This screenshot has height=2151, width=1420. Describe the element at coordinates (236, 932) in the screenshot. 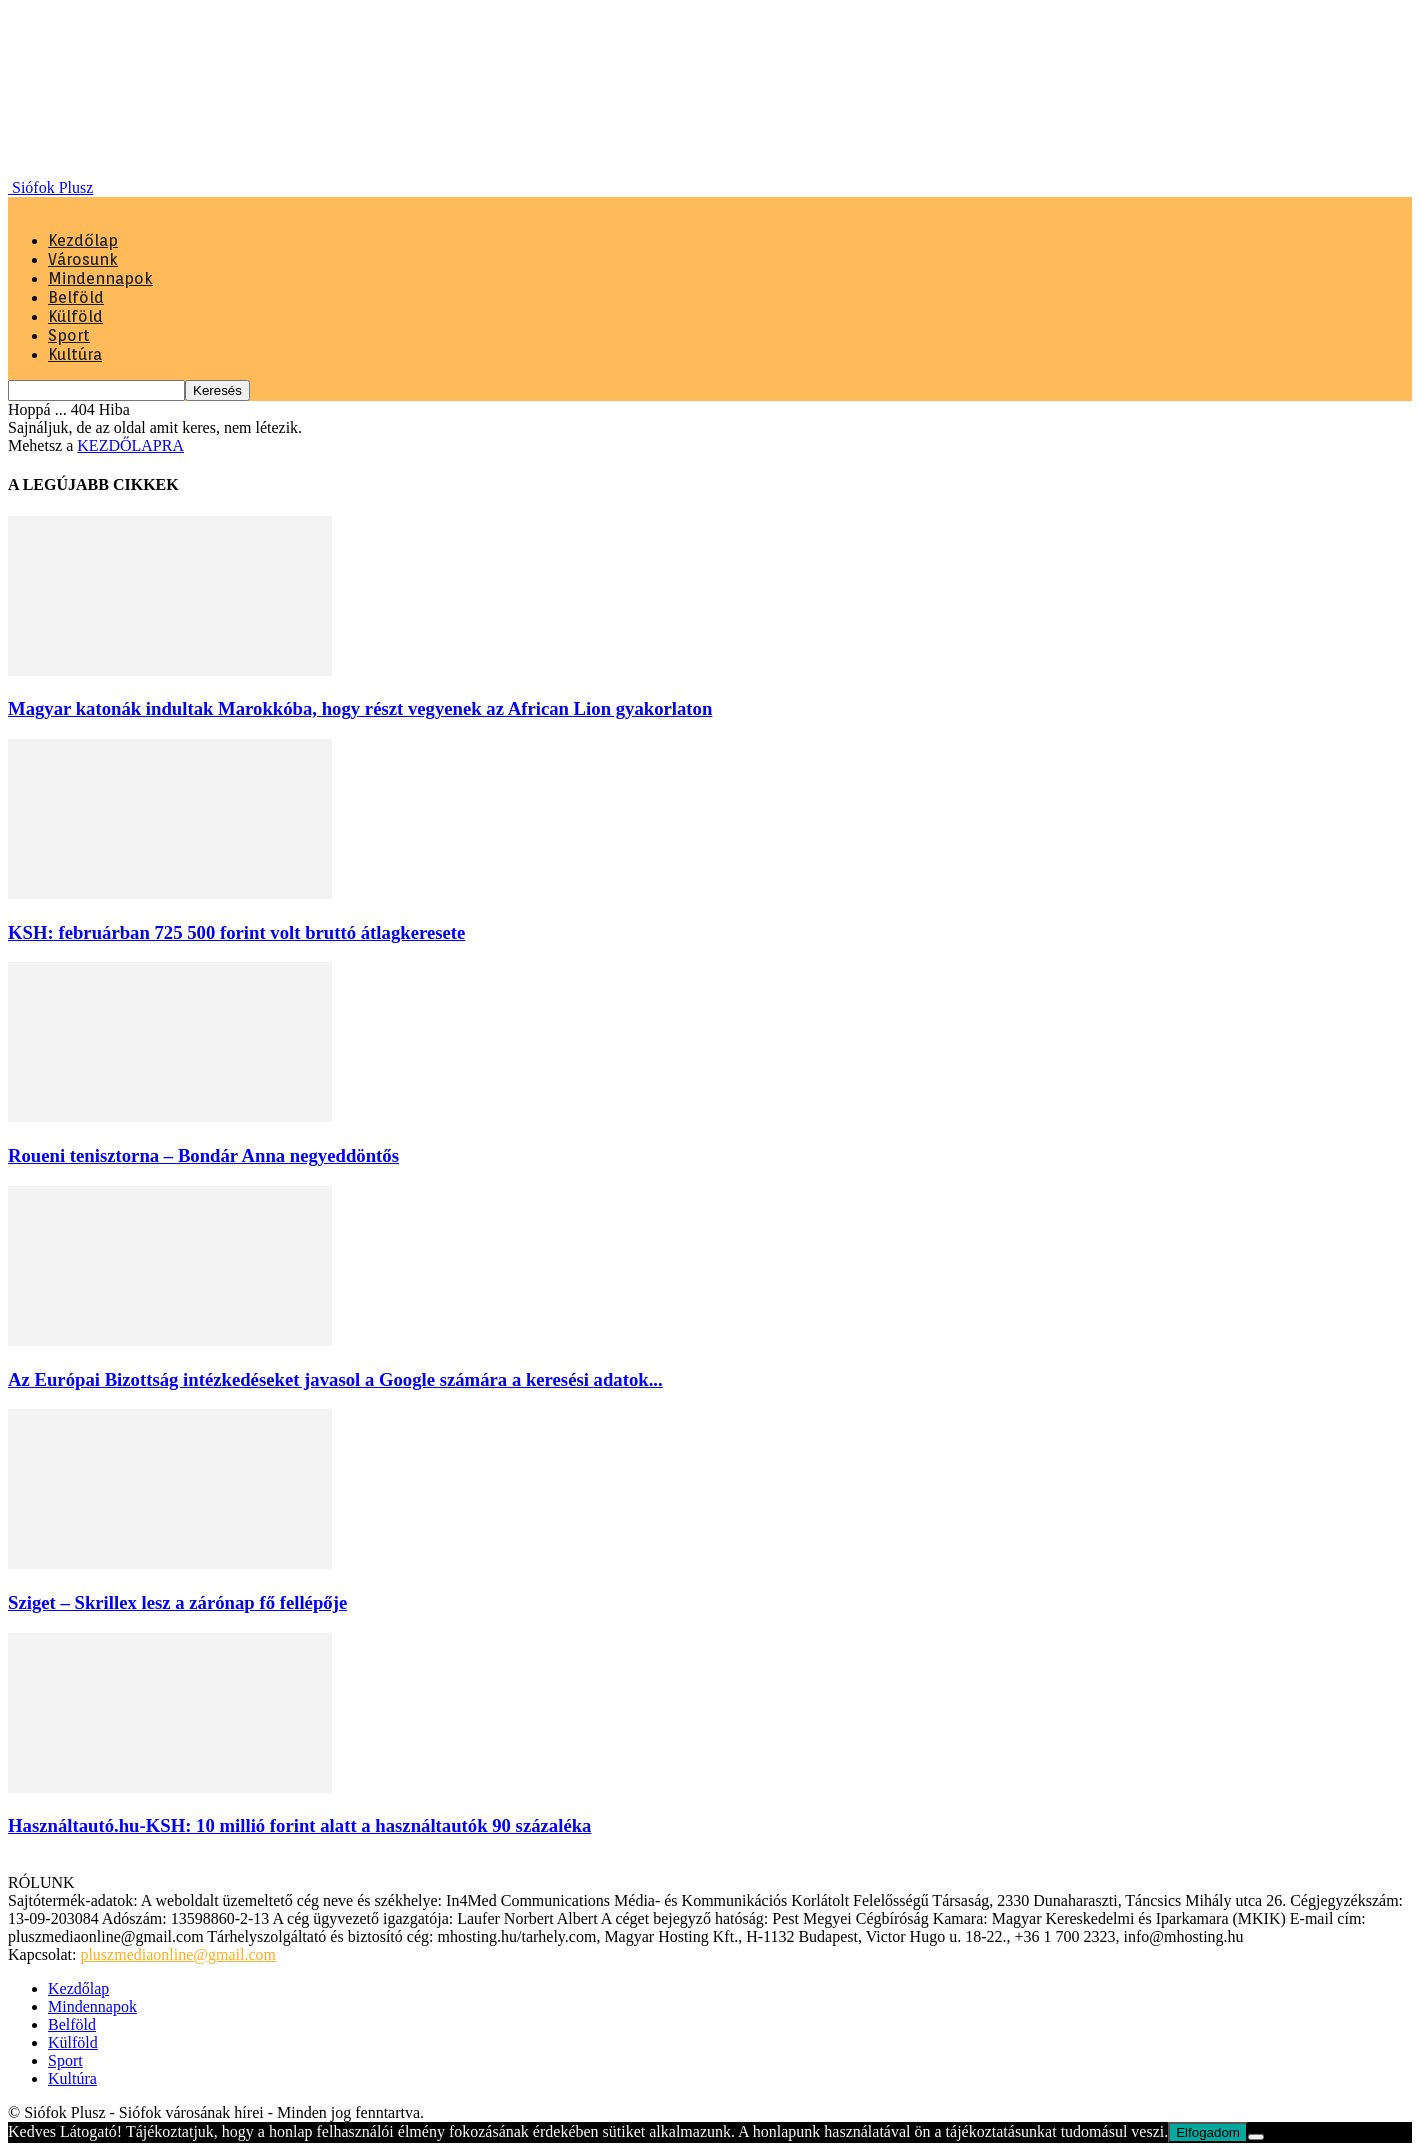

I see `KSH: februárban 725 500 forint volt bruttó átlagkeresete` at that location.